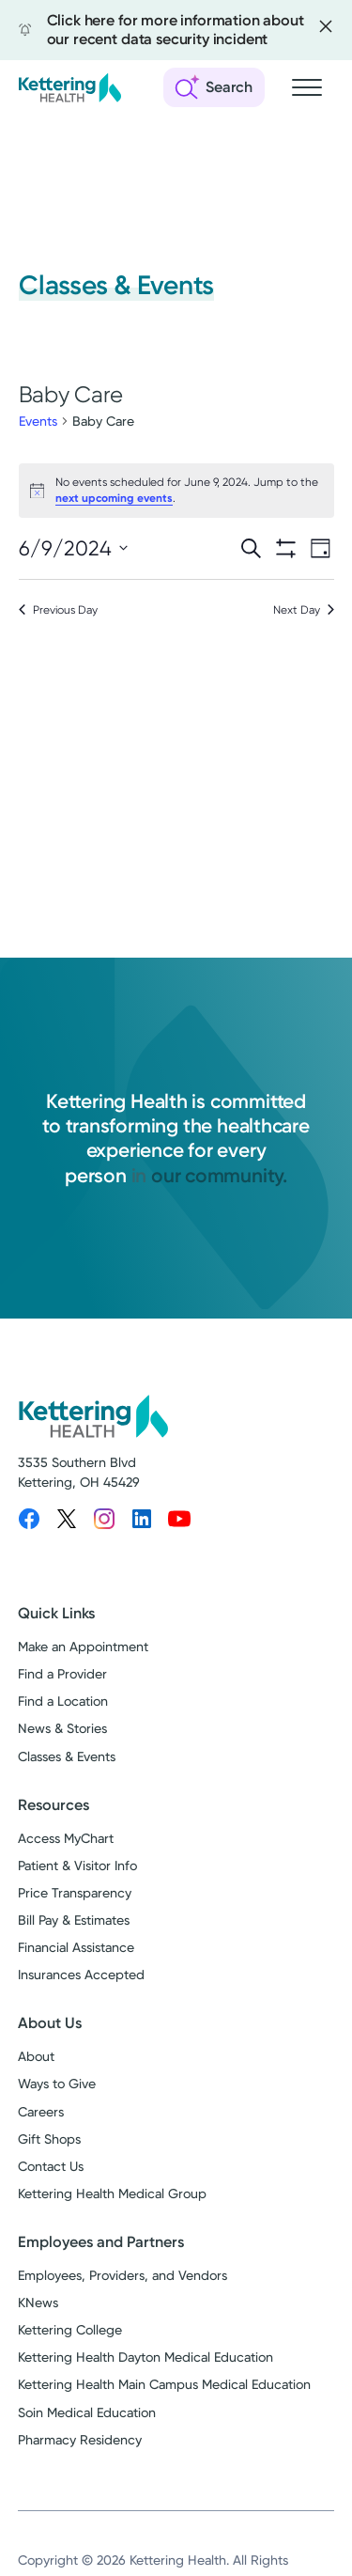 This screenshot has width=352, height=2576. Describe the element at coordinates (87, 2412) in the screenshot. I see `Soin Medical Education` at that location.